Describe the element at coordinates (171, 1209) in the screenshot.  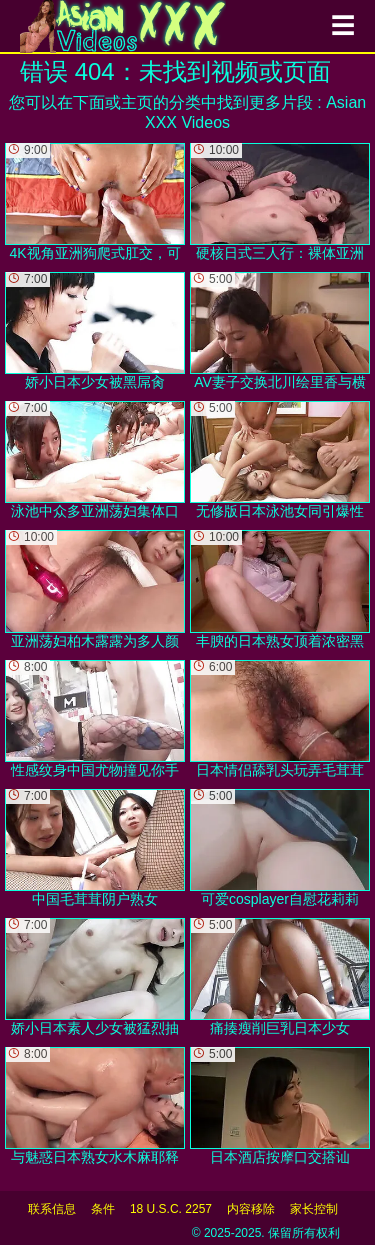
I see `18 U.S.C. 2257` at that location.